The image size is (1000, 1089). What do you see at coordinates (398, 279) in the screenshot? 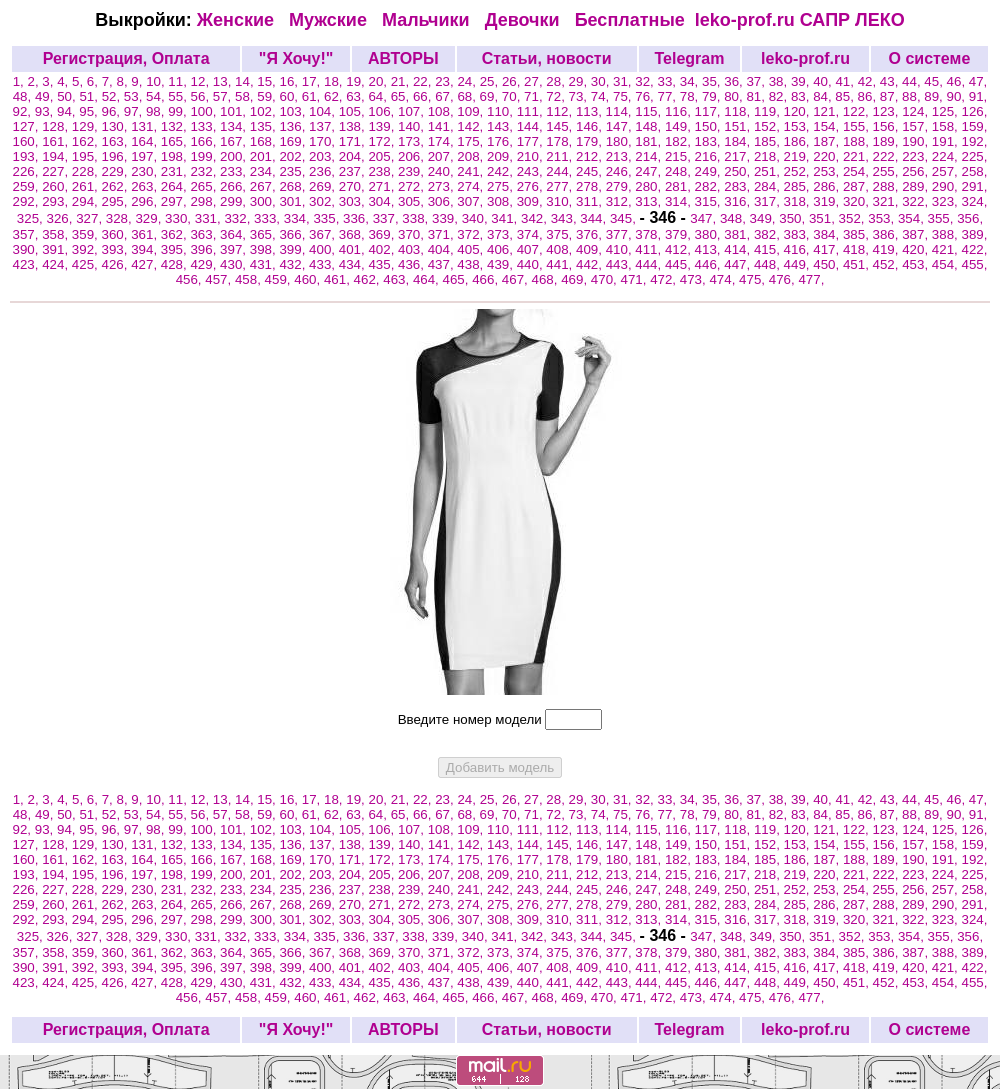
I see `463,` at bounding box center [398, 279].